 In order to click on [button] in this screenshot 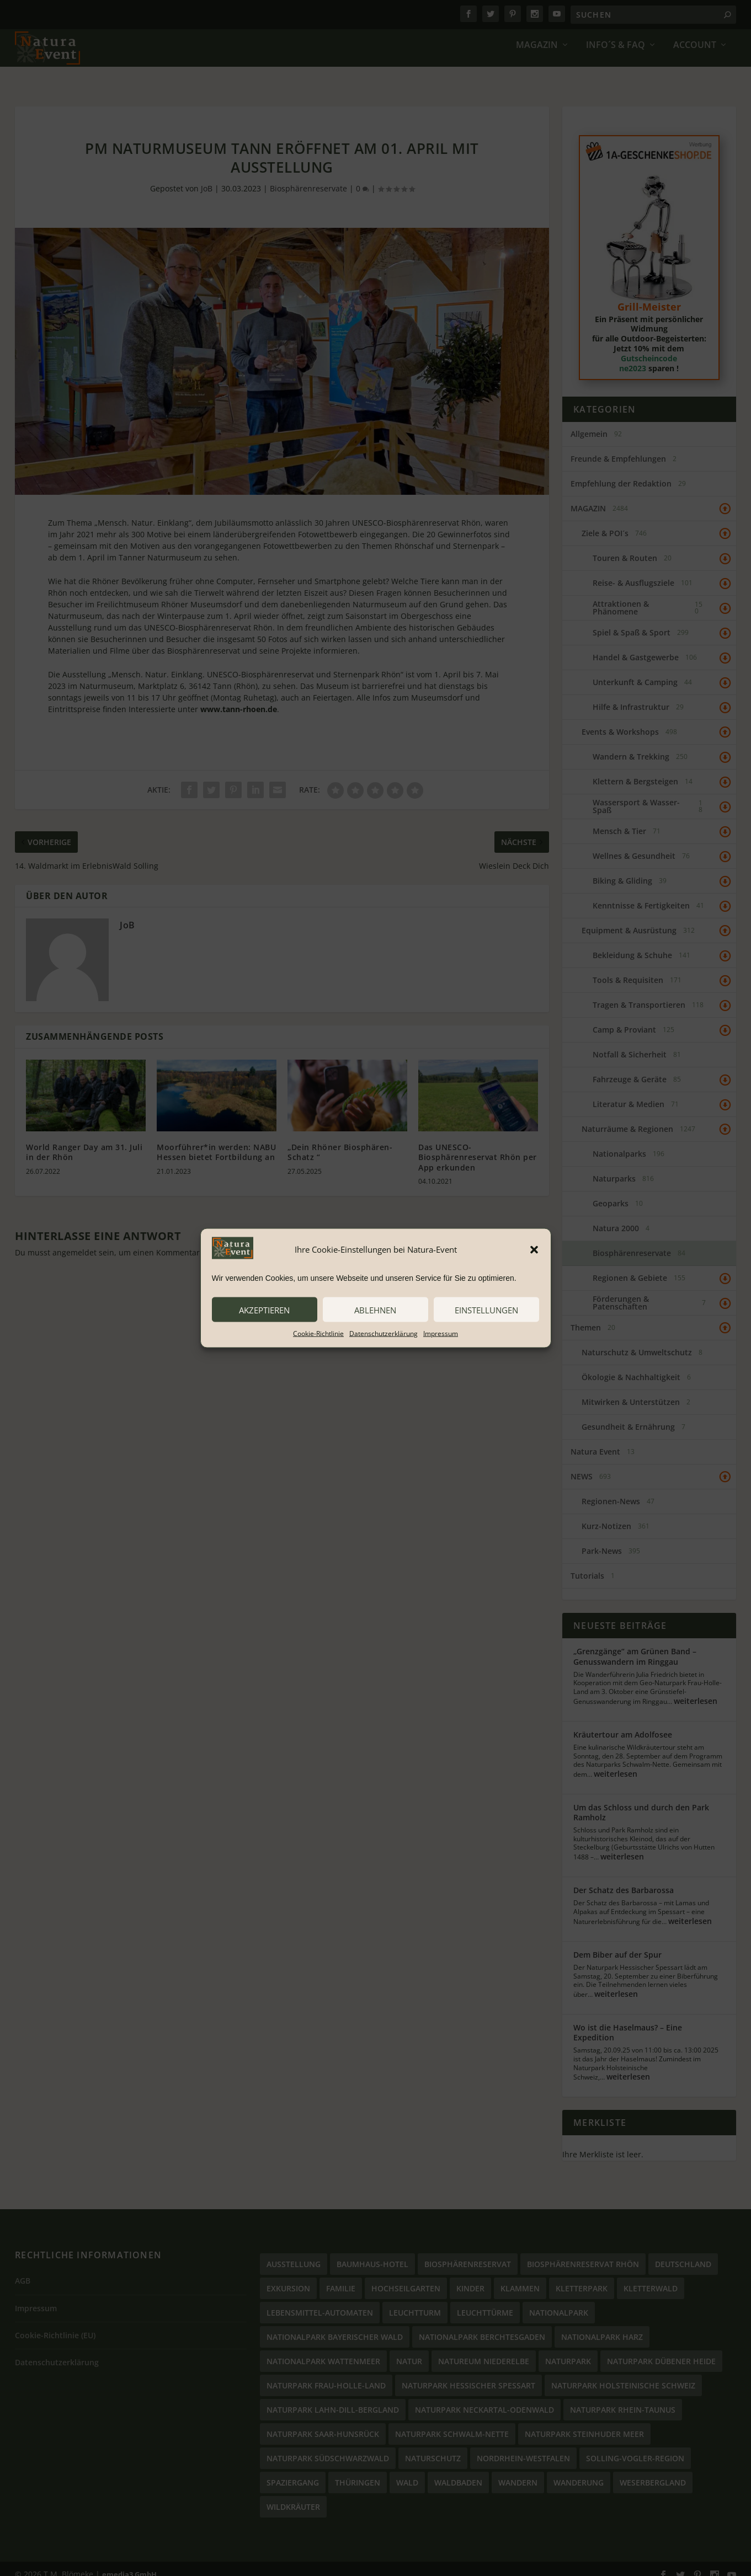, I will do `click(534, 1249)`.